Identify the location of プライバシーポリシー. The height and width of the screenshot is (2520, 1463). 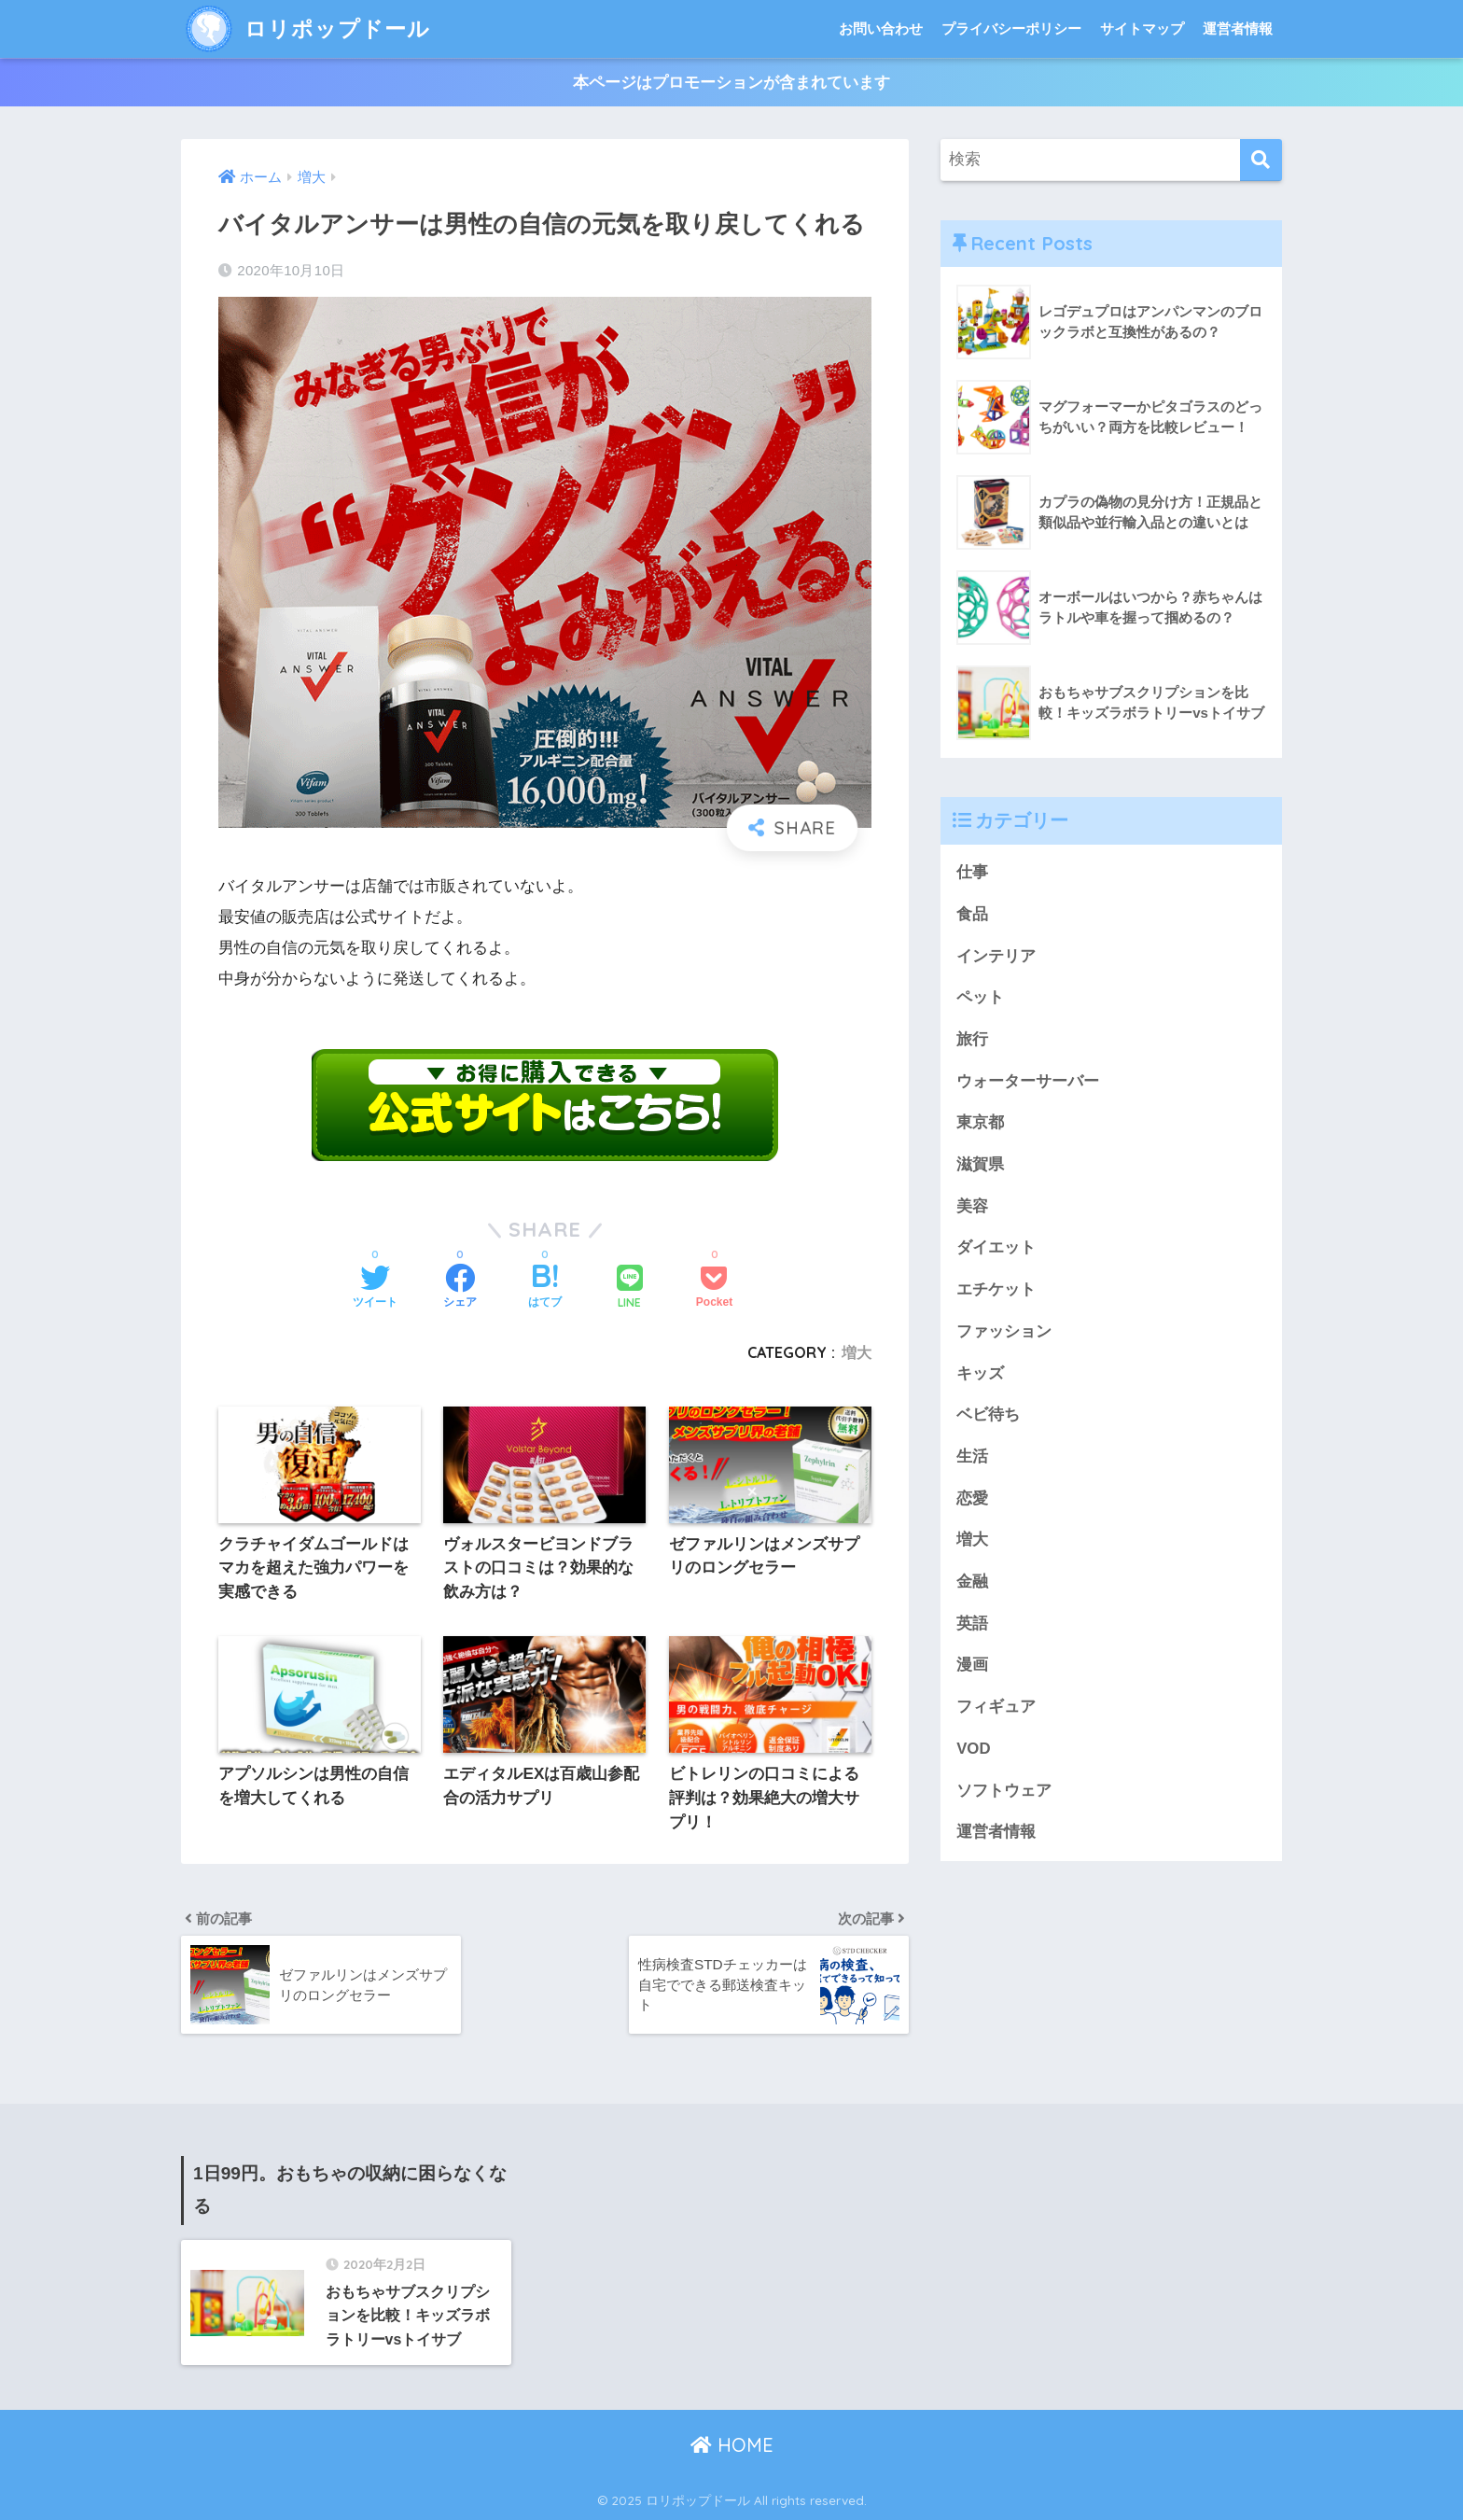
(1011, 28).